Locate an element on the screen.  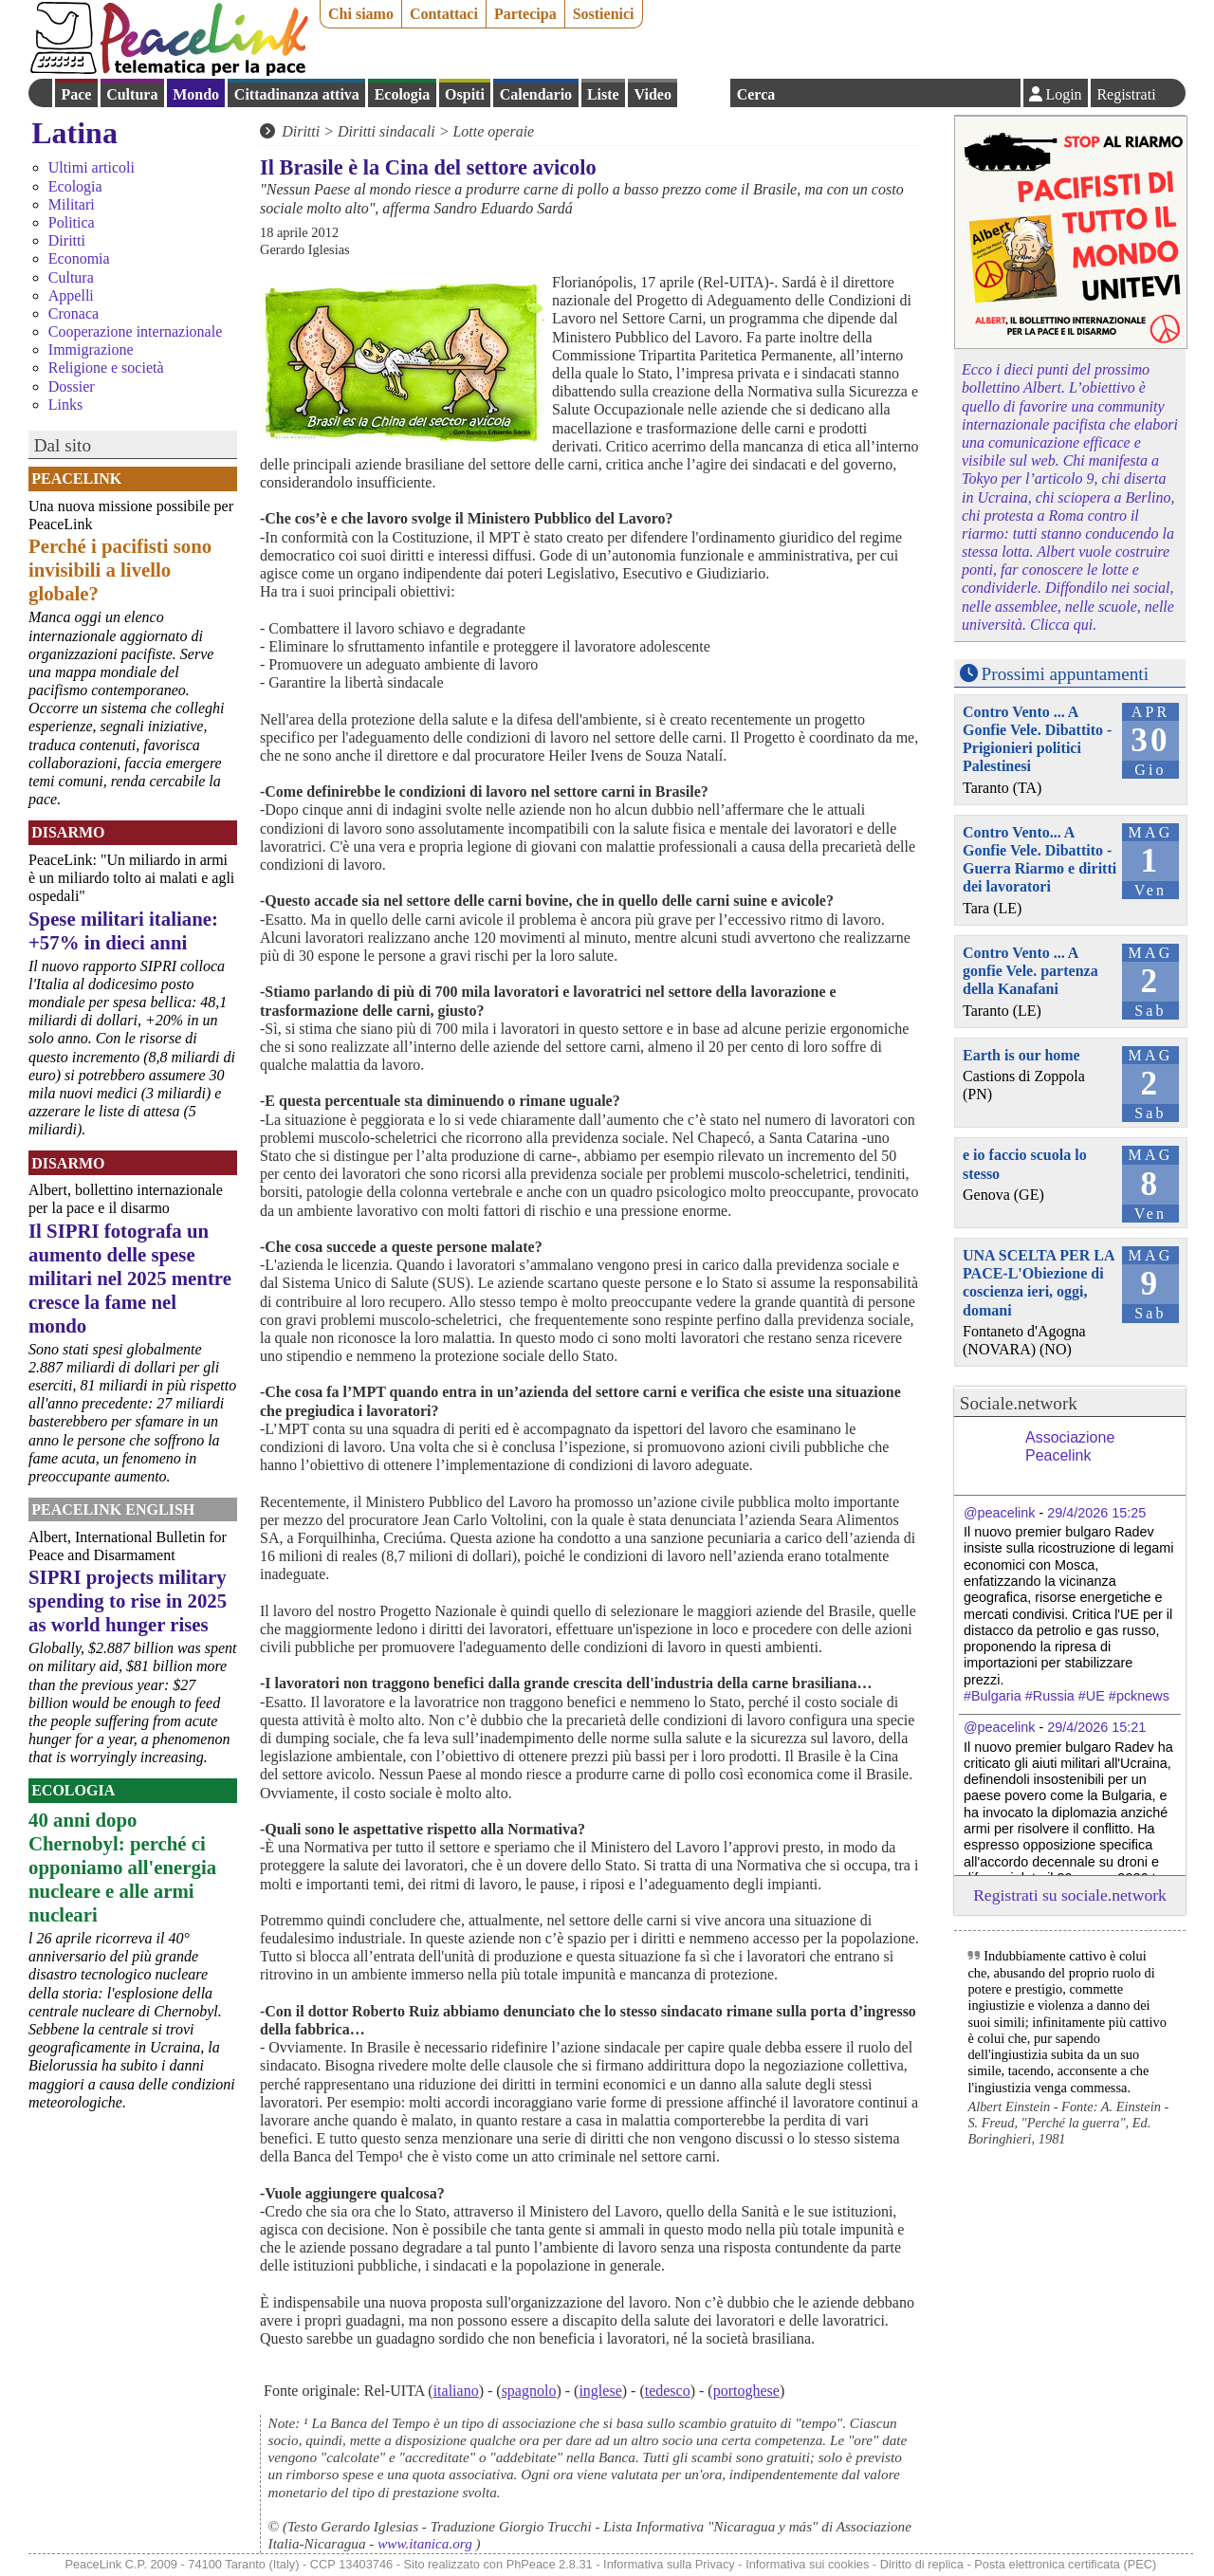
Contro Vento ... A gonfie Vele. partenza della Kanafani is located at coordinates (1030, 971).